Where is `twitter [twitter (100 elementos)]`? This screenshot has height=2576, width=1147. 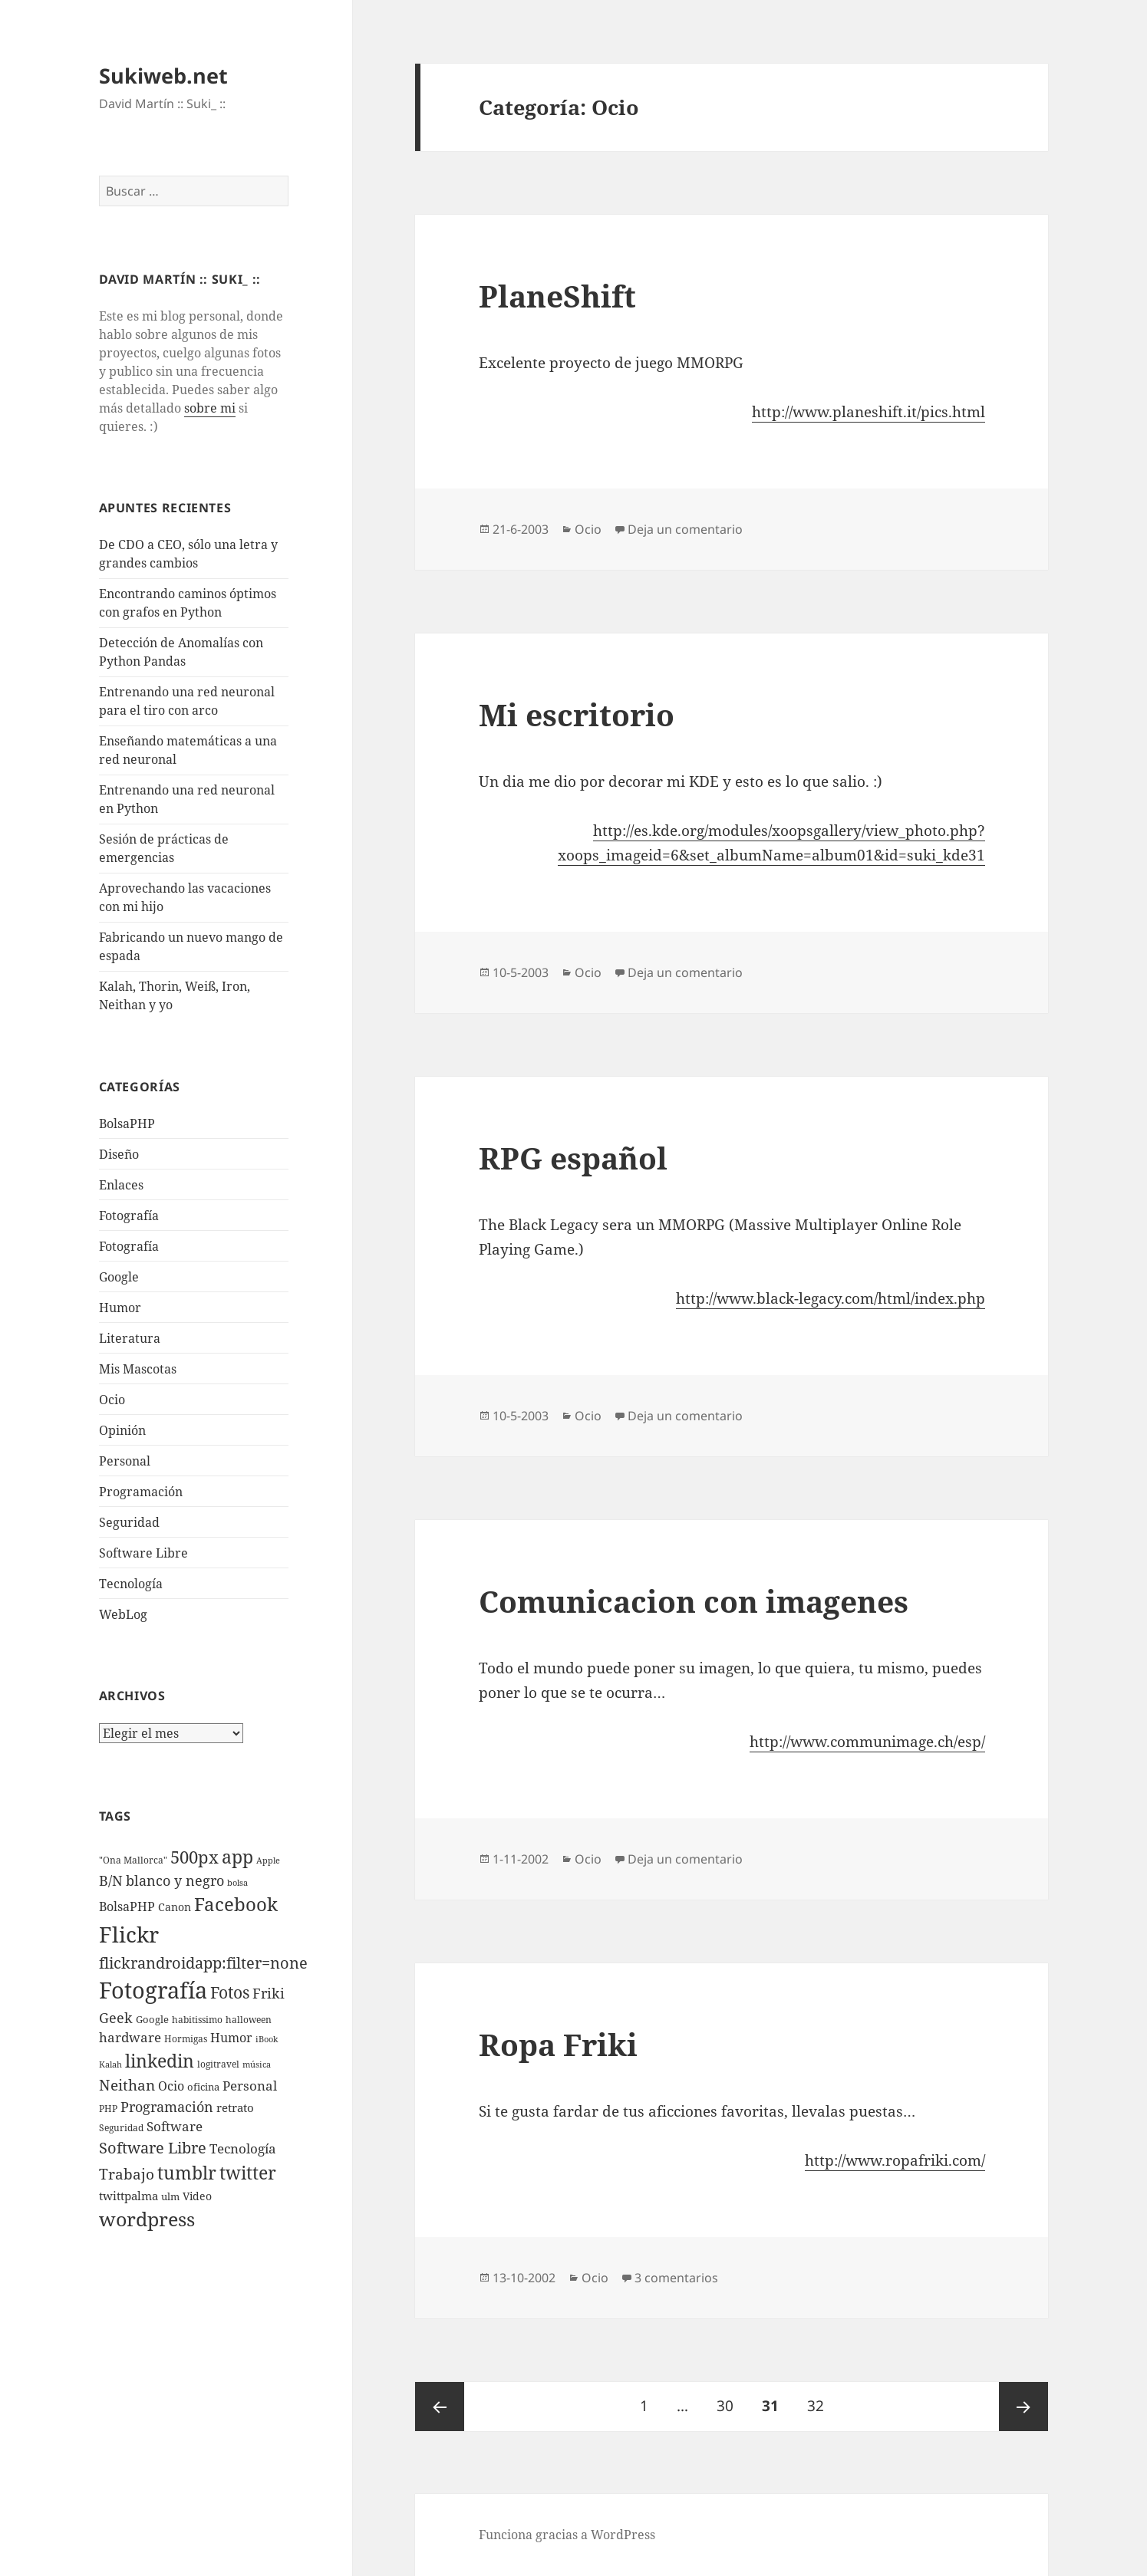 twitter [twitter (100 elementos)] is located at coordinates (247, 2173).